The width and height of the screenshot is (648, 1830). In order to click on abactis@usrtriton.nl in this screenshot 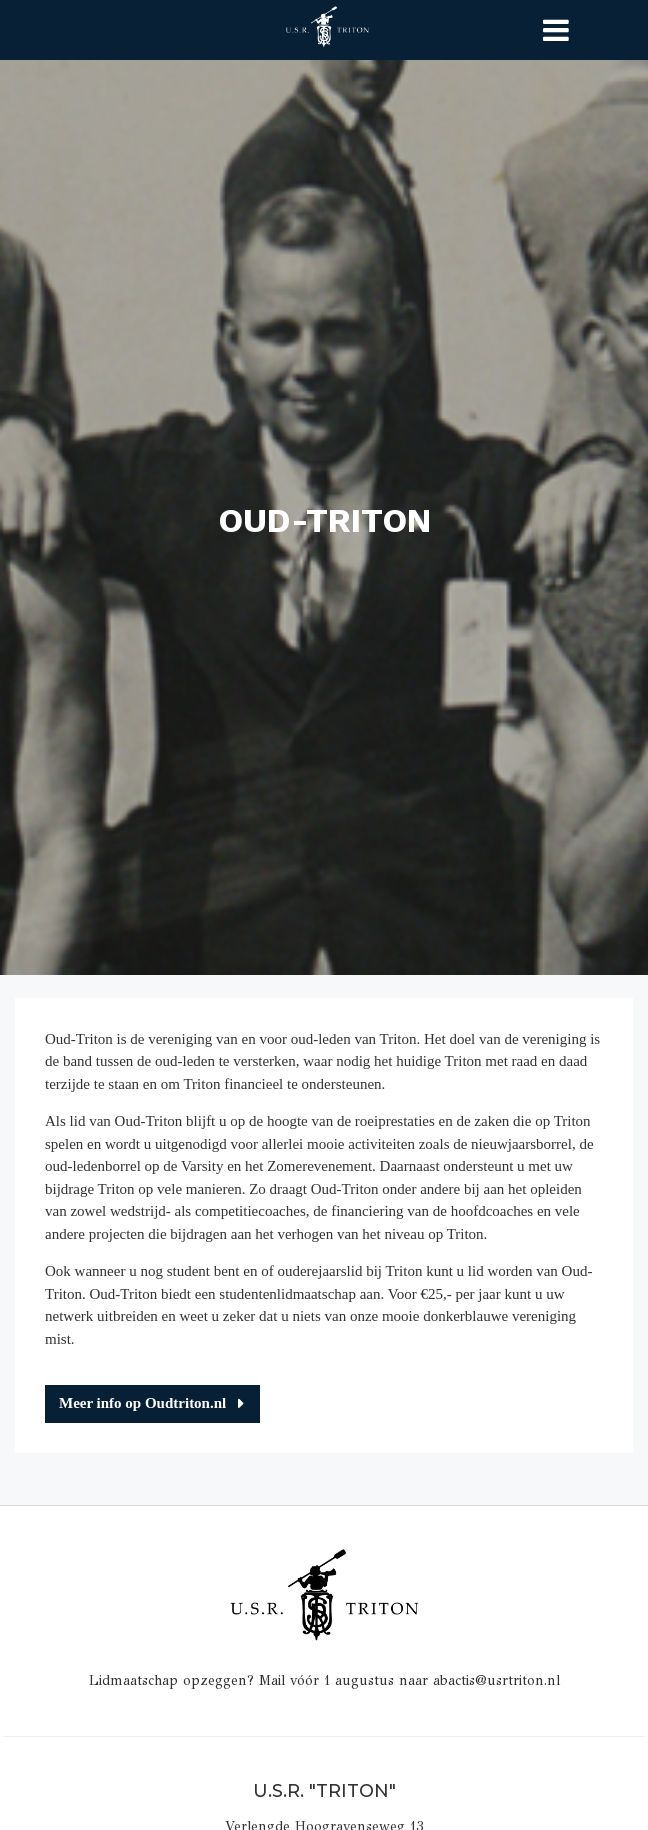, I will do `click(496, 1680)`.